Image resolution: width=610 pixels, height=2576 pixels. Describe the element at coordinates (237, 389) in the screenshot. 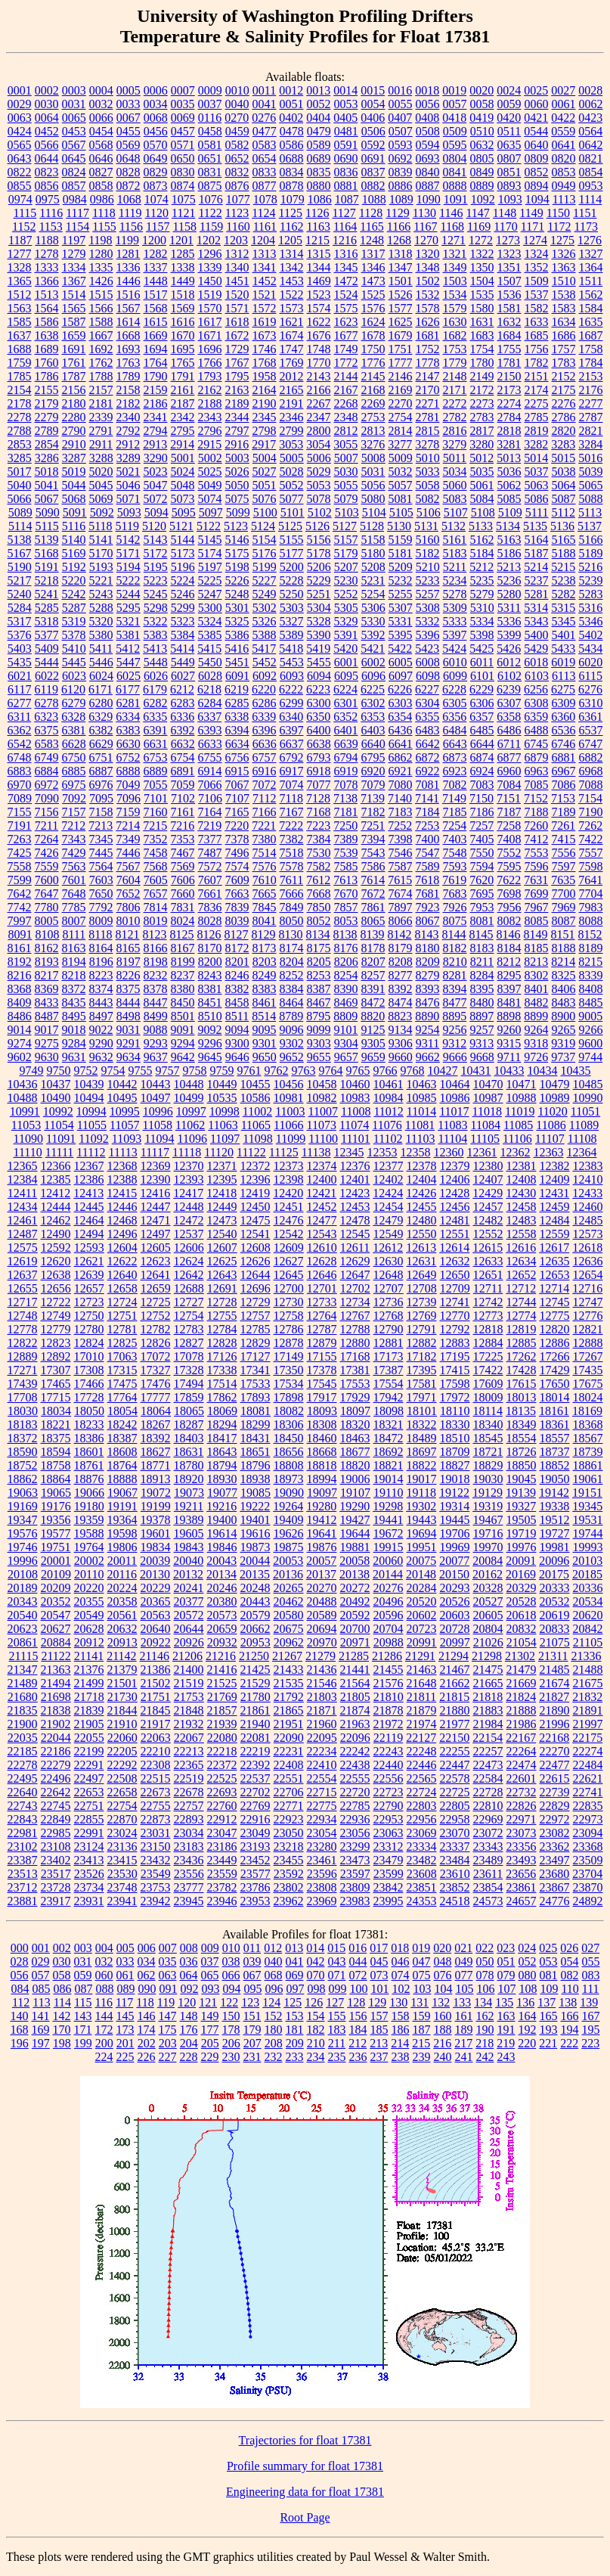

I see `2163` at that location.